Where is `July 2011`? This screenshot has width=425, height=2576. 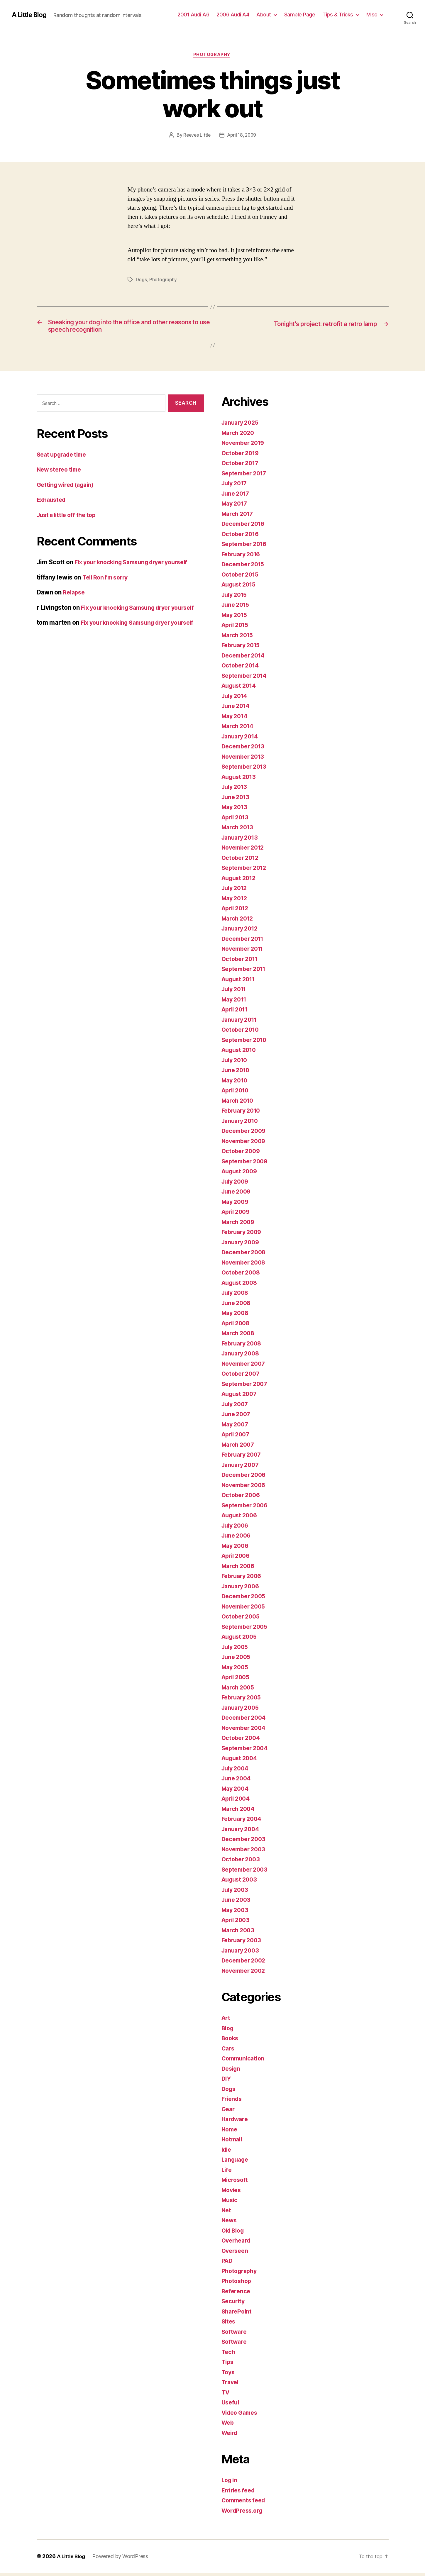 July 2011 is located at coordinates (235, 992).